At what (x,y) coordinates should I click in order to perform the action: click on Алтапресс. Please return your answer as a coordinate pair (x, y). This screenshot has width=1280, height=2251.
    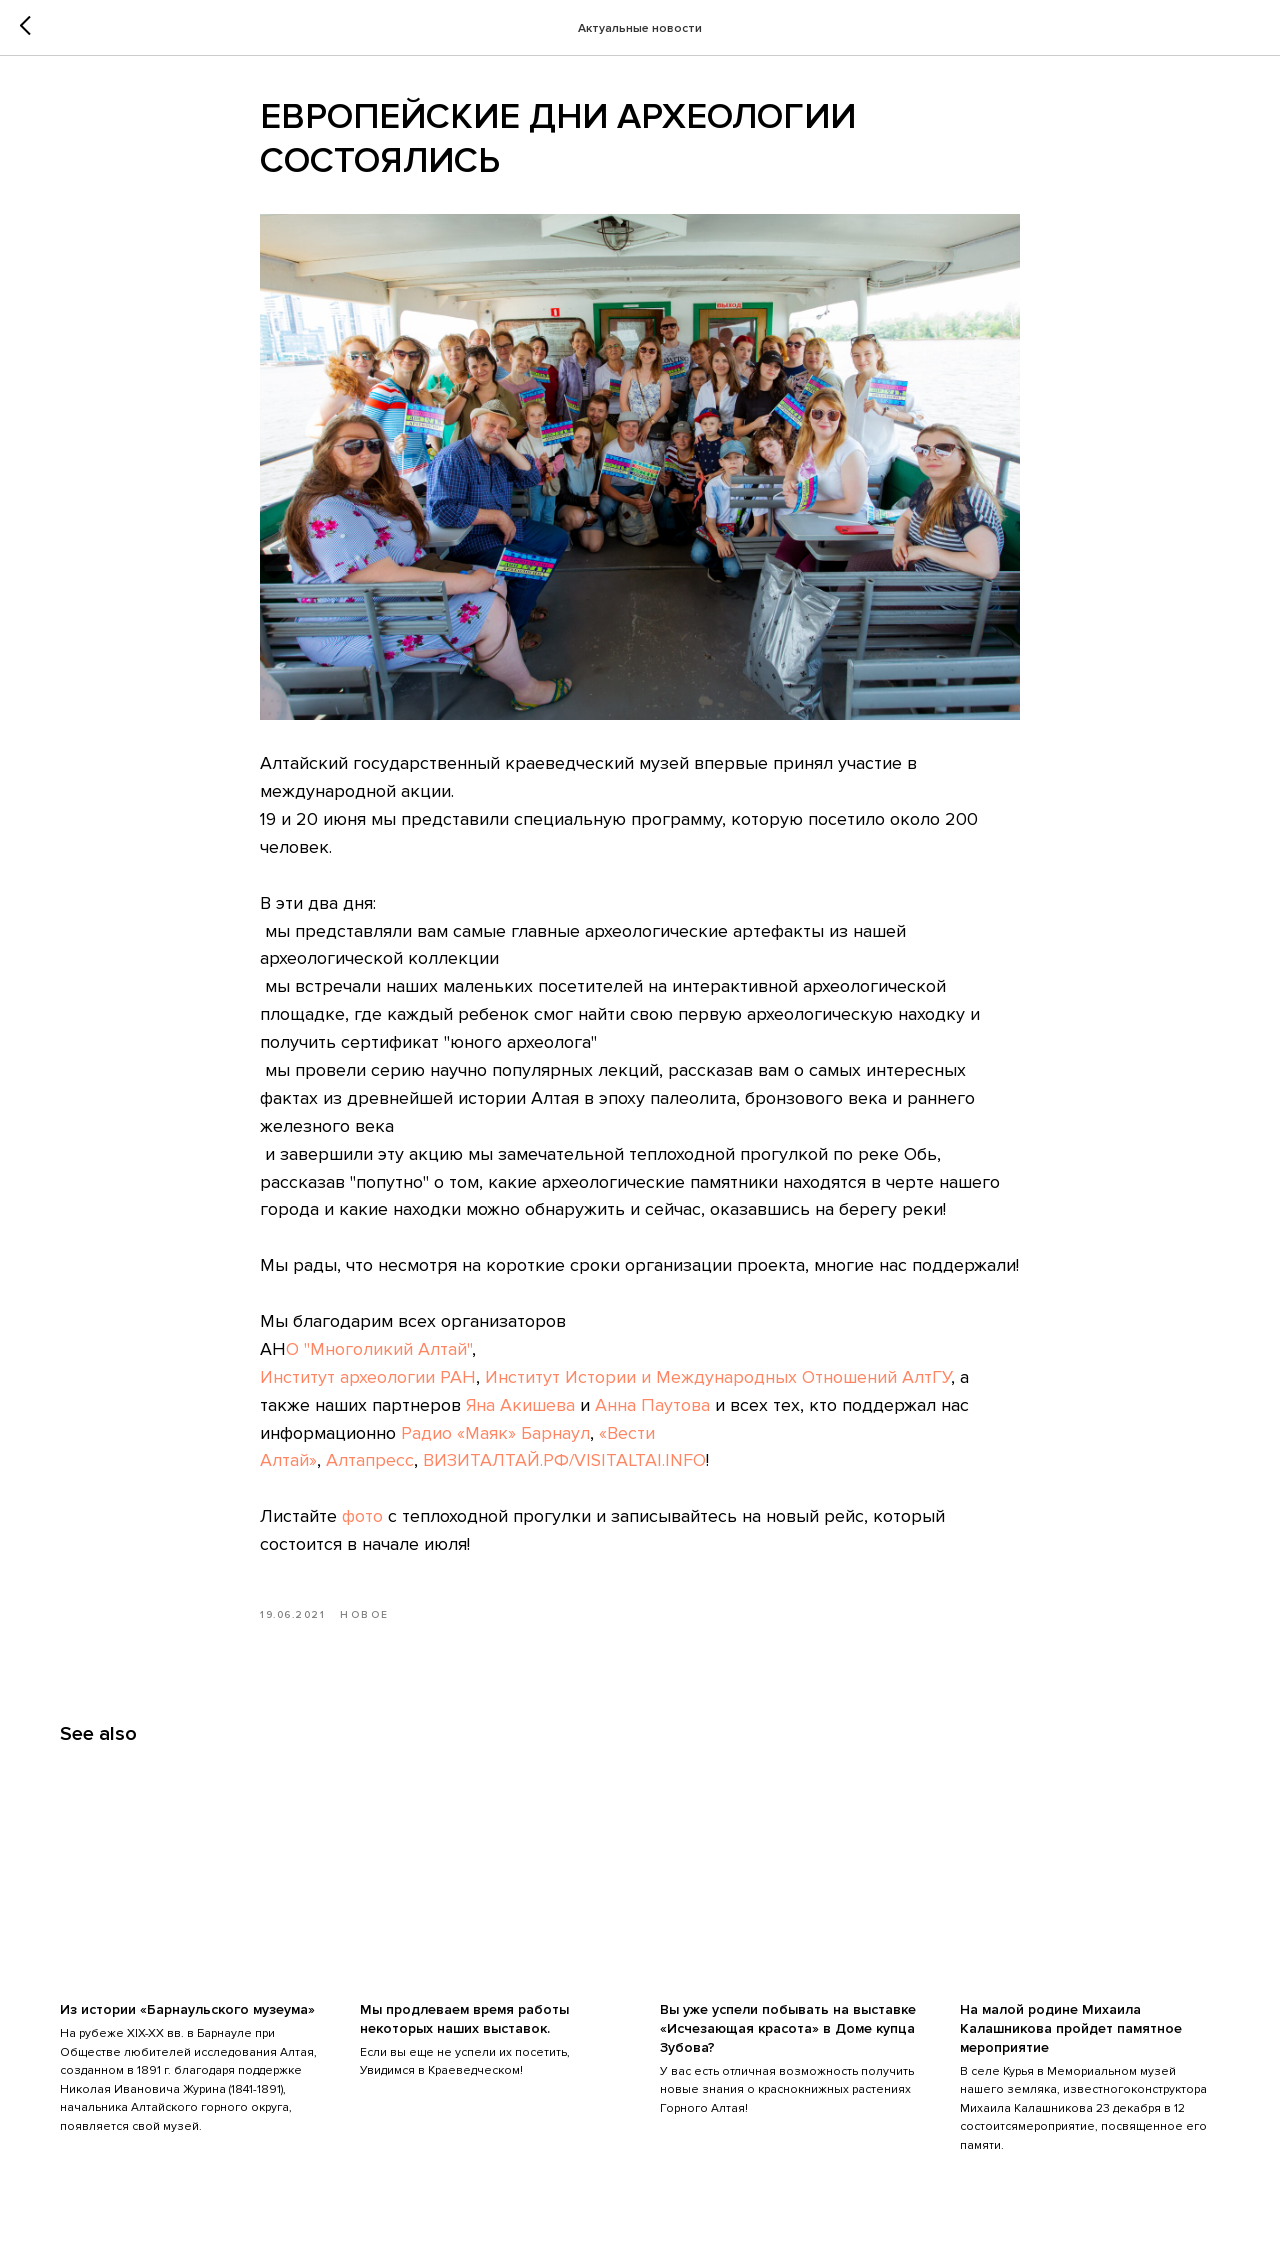
    Looking at the image, I should click on (370, 1460).